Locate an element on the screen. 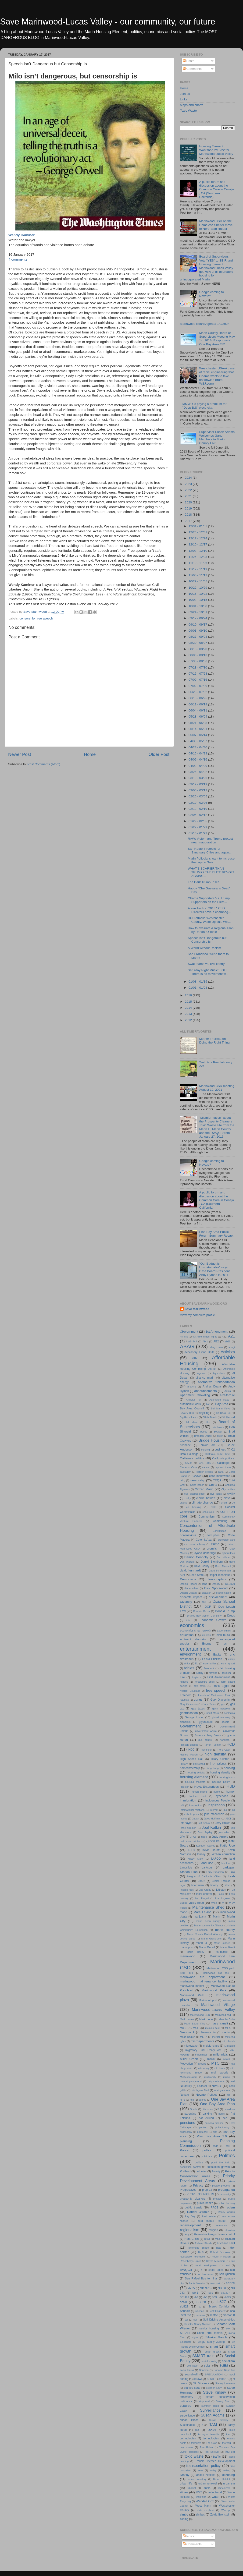  retail is located at coordinates (207, 2238).